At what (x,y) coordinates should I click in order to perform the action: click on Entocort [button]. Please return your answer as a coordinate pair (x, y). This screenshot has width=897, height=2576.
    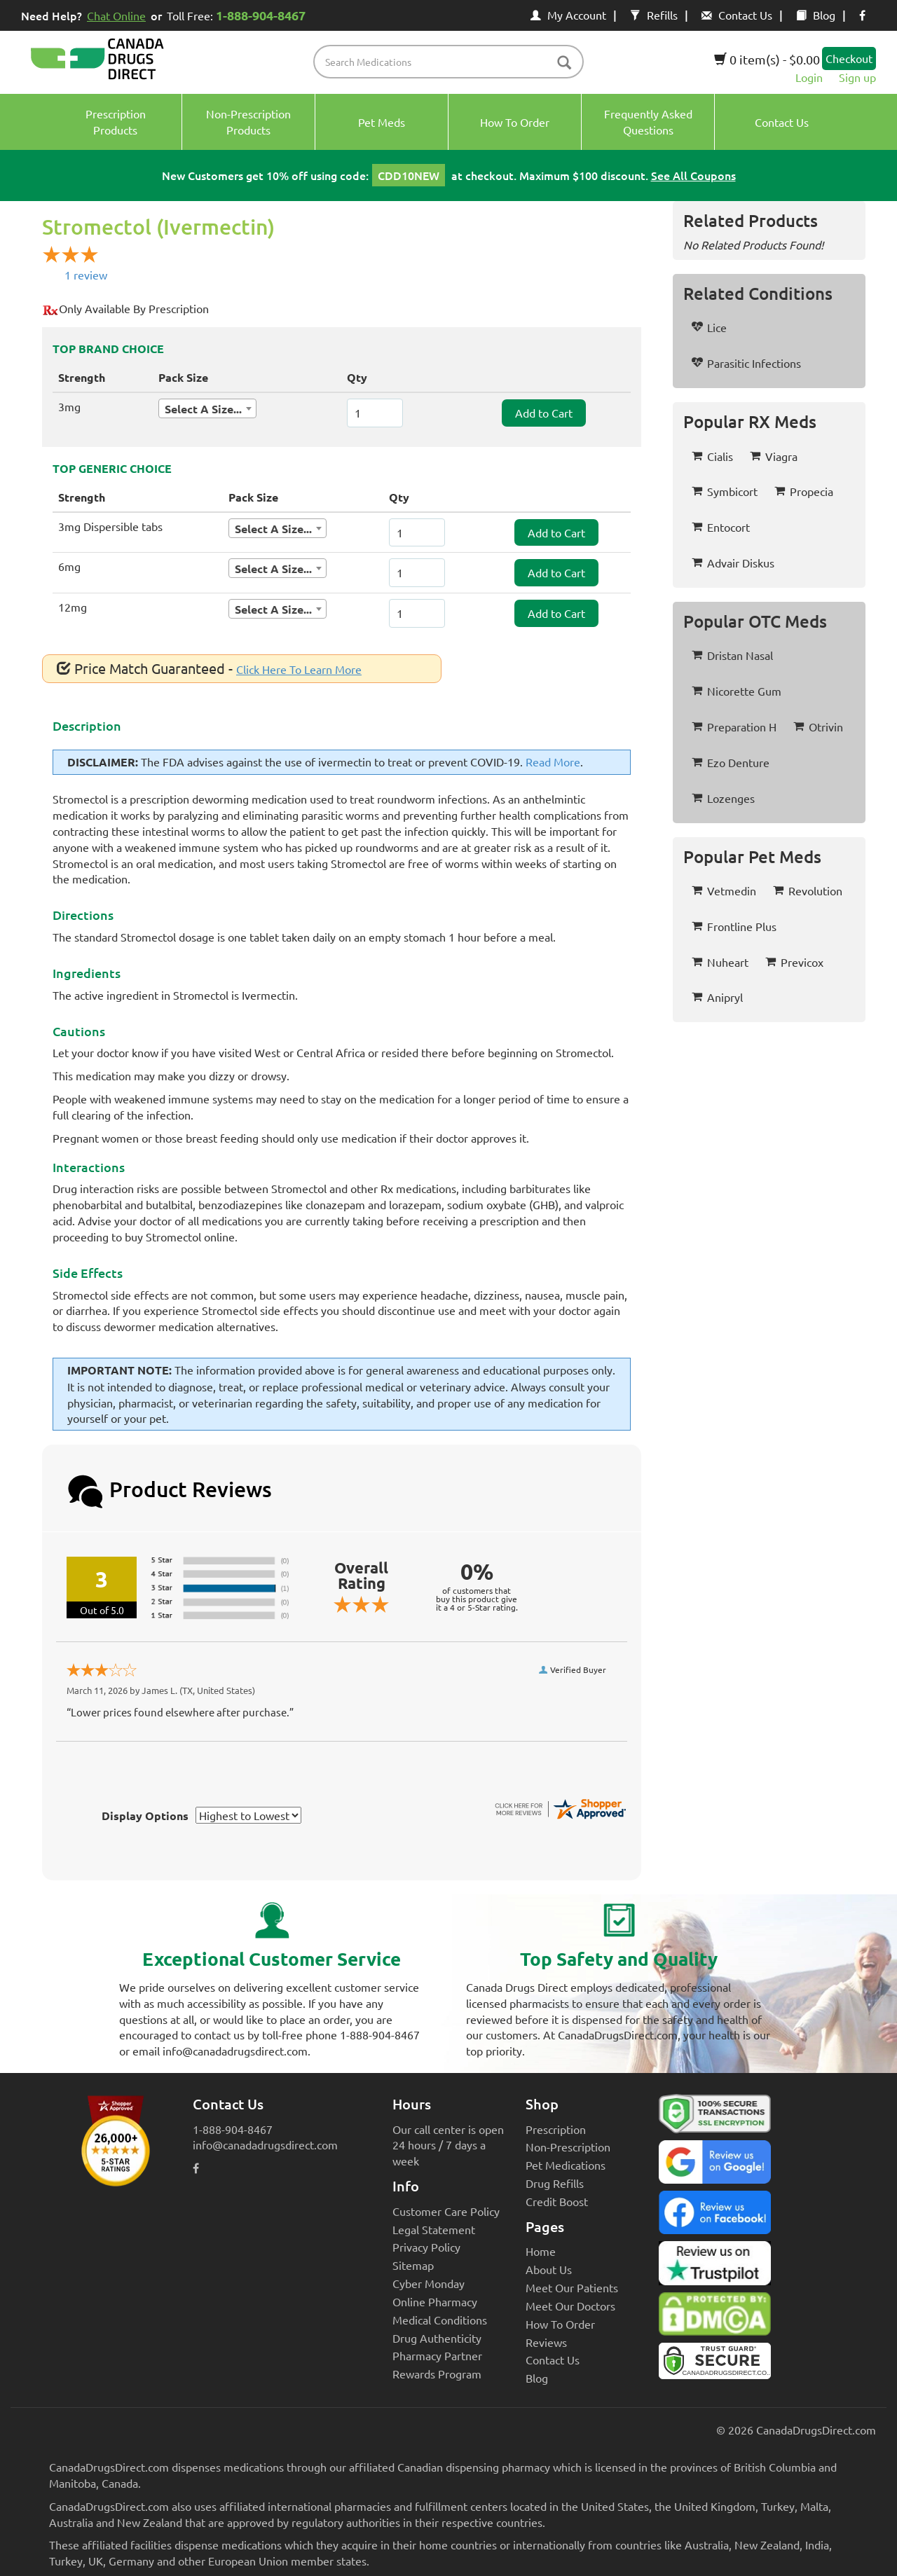
    Looking at the image, I should click on (721, 527).